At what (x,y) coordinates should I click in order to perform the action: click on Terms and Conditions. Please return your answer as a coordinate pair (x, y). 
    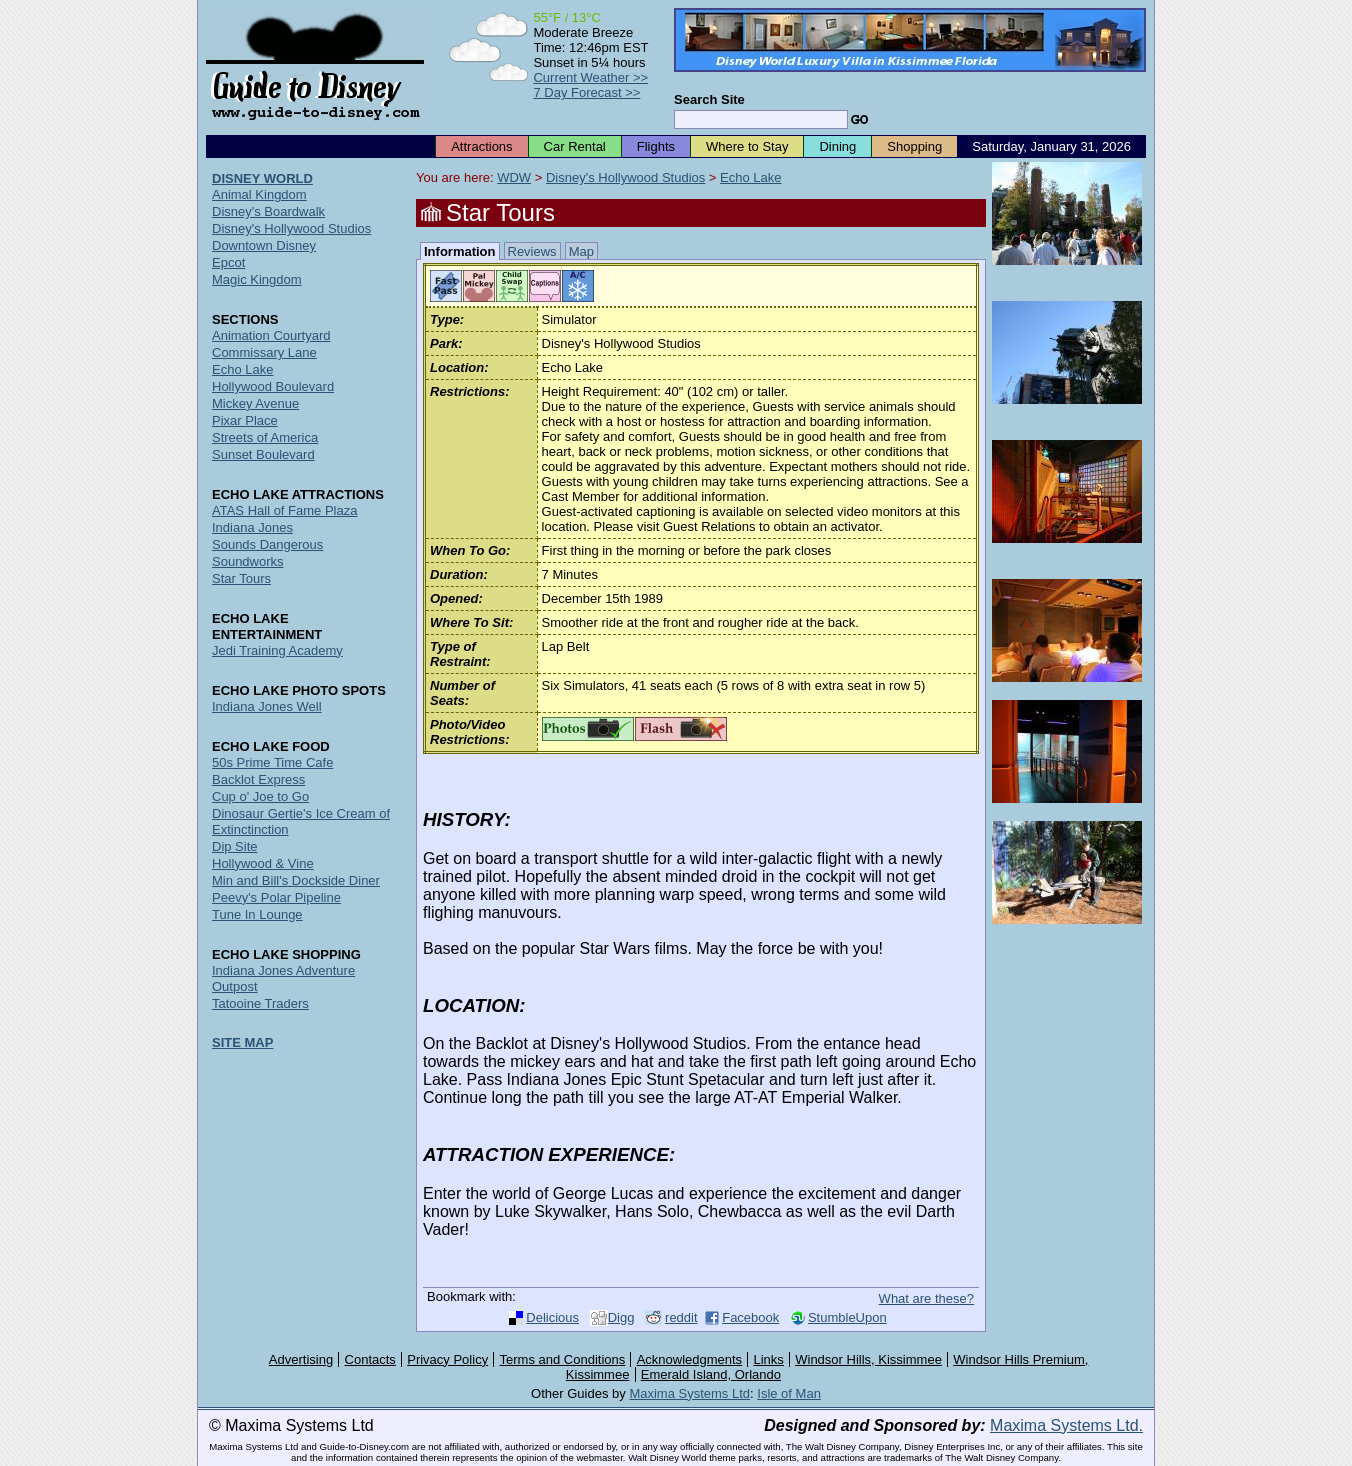
    Looking at the image, I should click on (563, 1359).